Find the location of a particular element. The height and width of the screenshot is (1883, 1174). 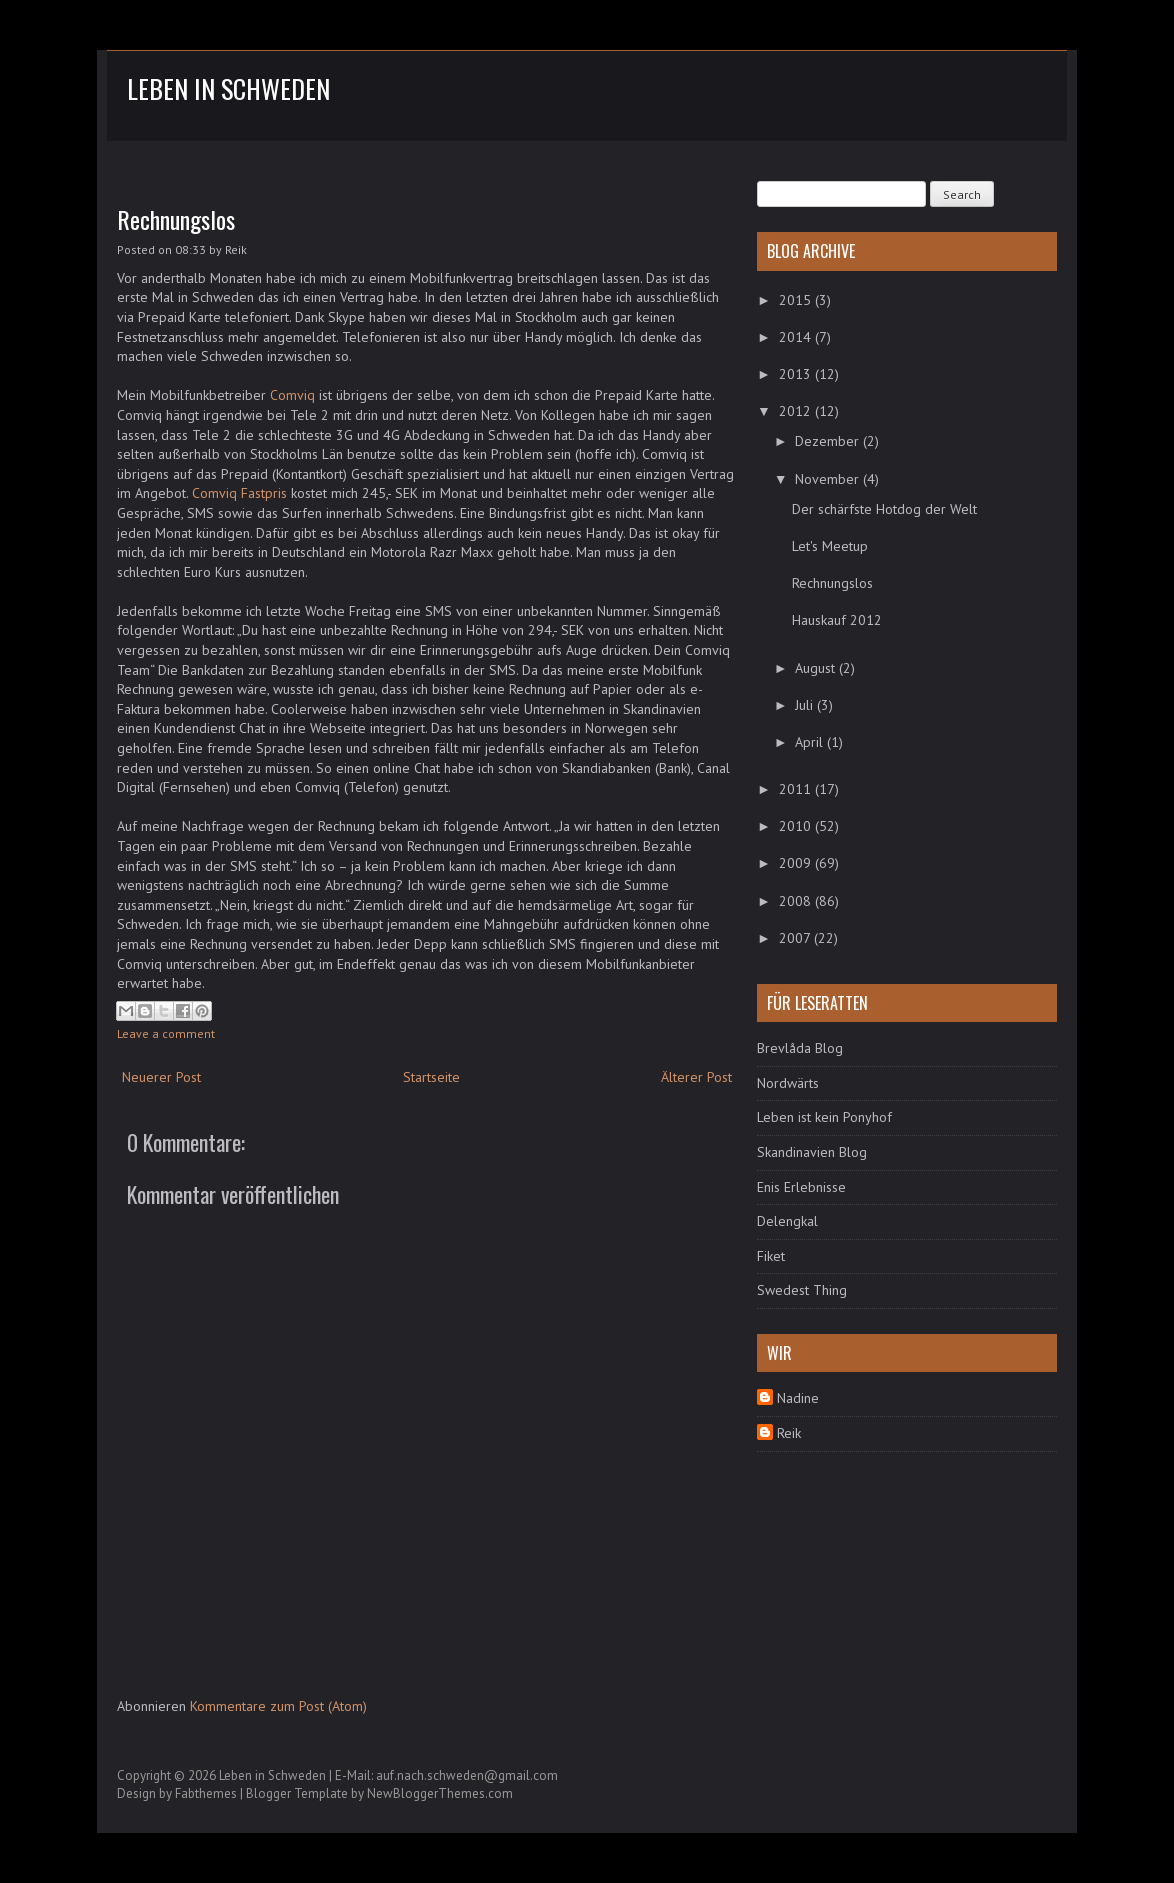

Skandinavien Blog is located at coordinates (812, 1152).